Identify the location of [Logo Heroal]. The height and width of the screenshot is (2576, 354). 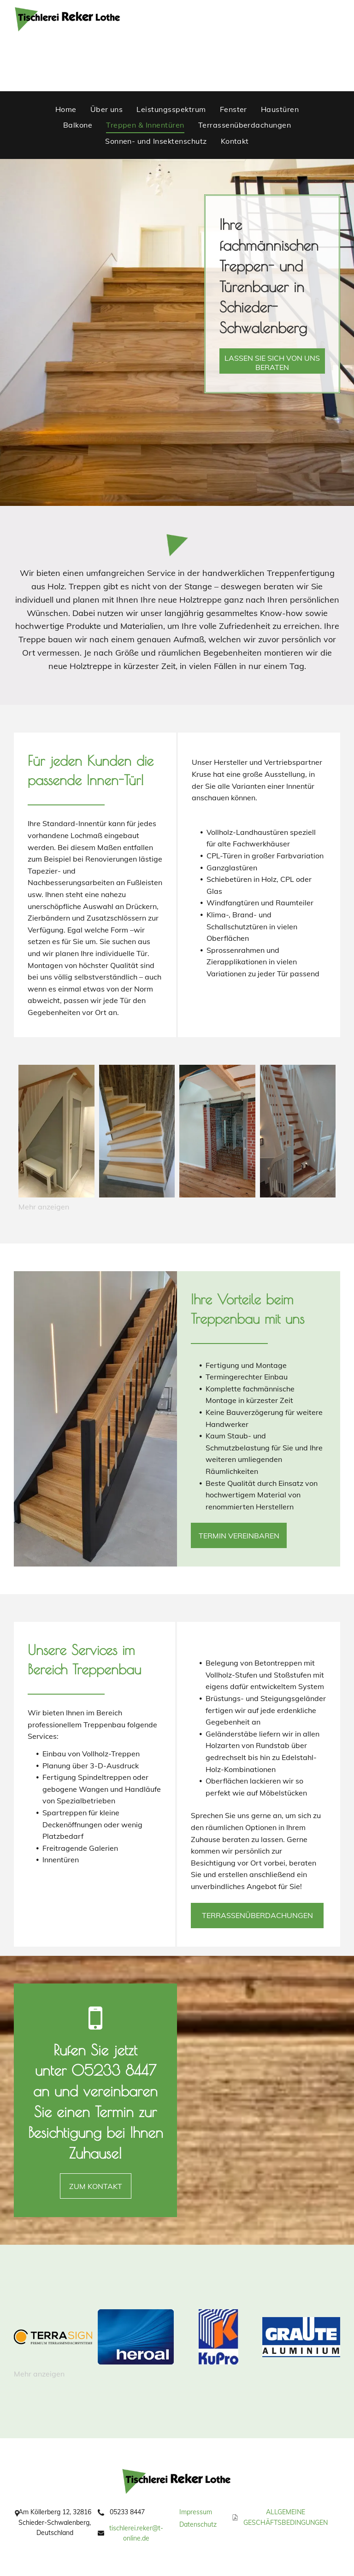
(136, 2337).